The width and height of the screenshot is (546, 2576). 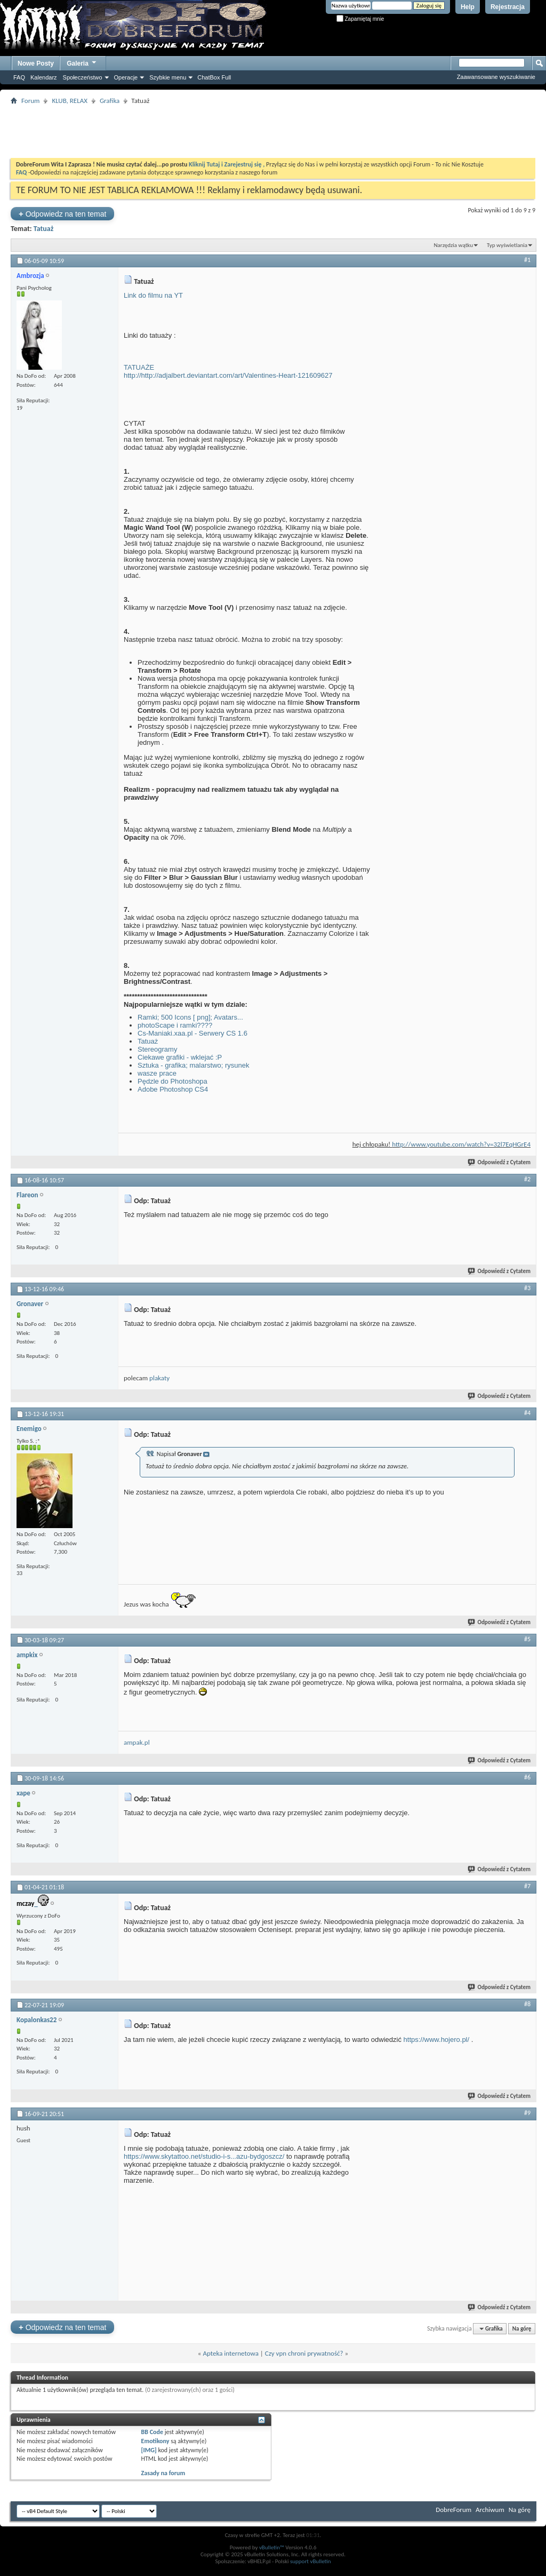 What do you see at coordinates (139, 367) in the screenshot?
I see `TATUAŻE` at bounding box center [139, 367].